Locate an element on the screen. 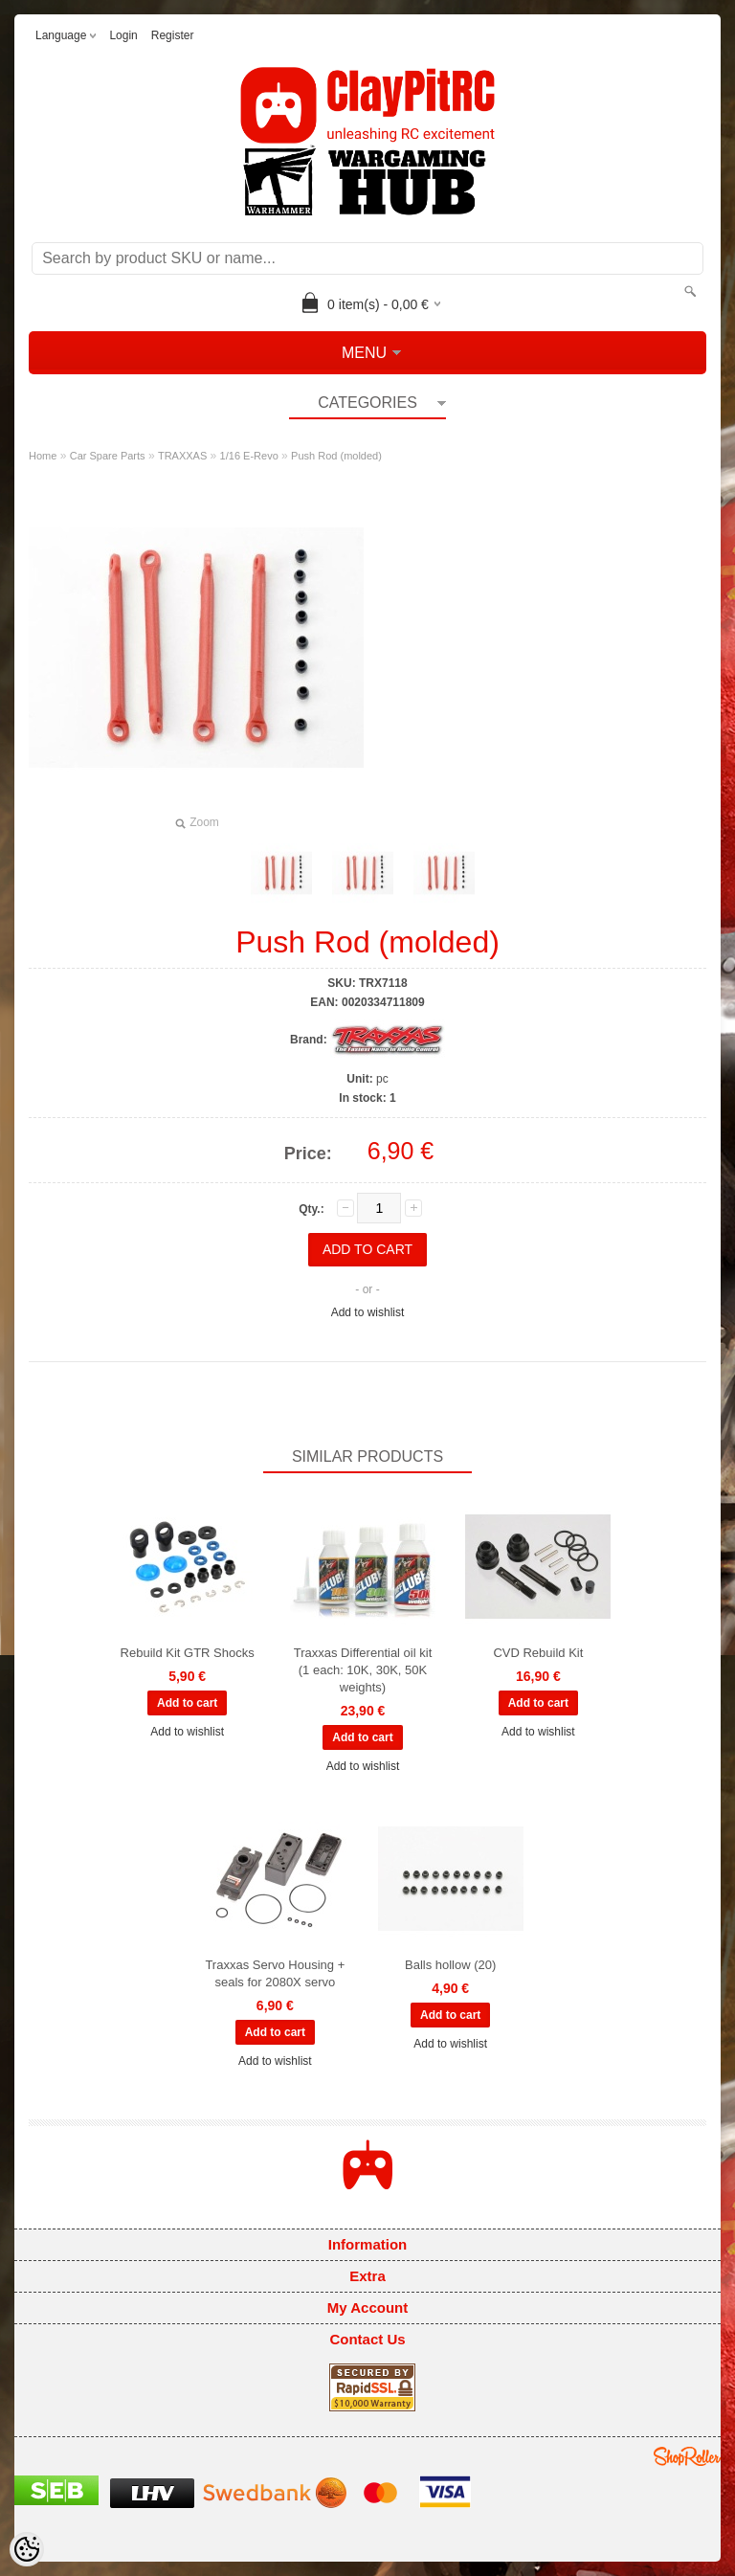 This screenshot has height=2576, width=735. Balls hollow (20) is located at coordinates (450, 1965).